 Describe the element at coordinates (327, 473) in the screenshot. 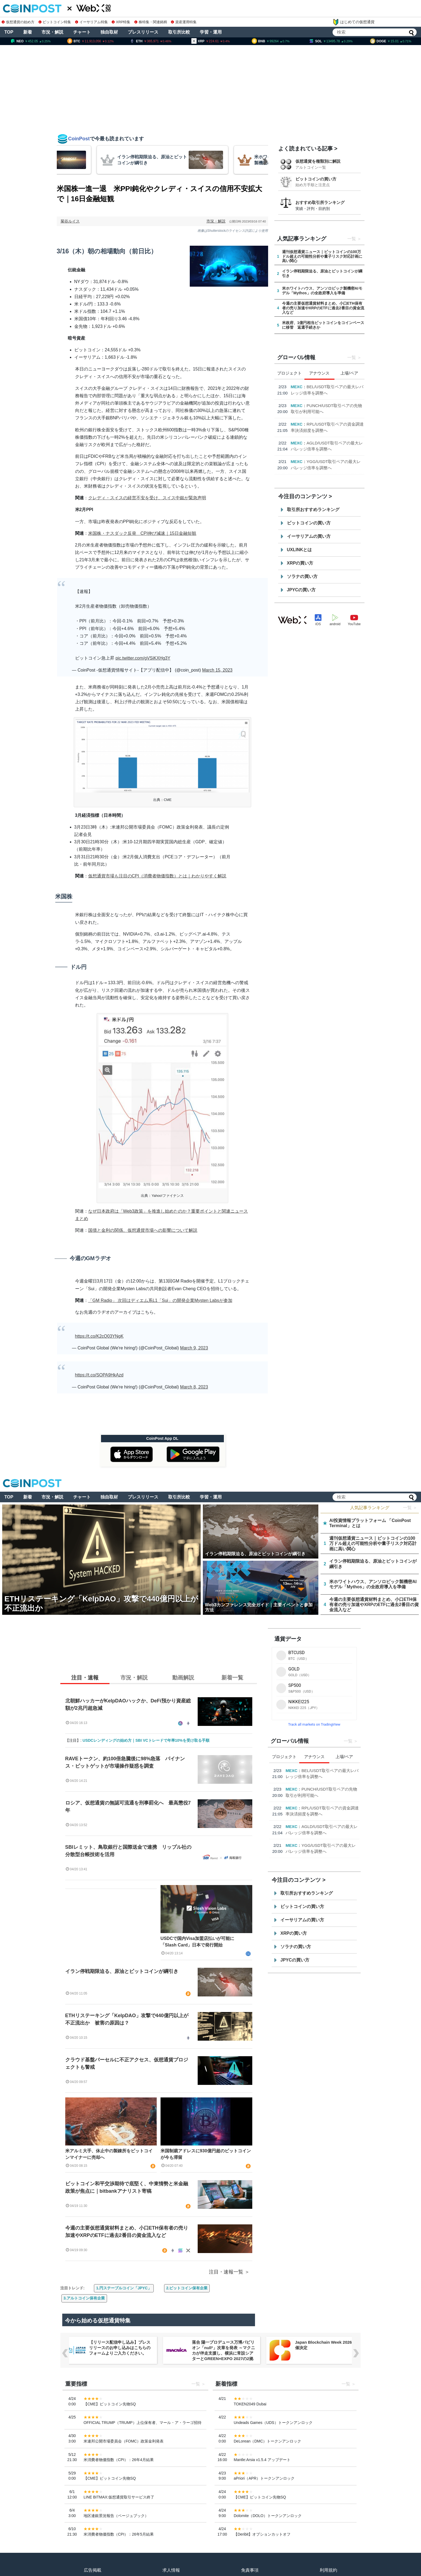

I see `PayPalとUSD.AI、AIインフラ金融におけるステーブルコイン統合を発表` at that location.